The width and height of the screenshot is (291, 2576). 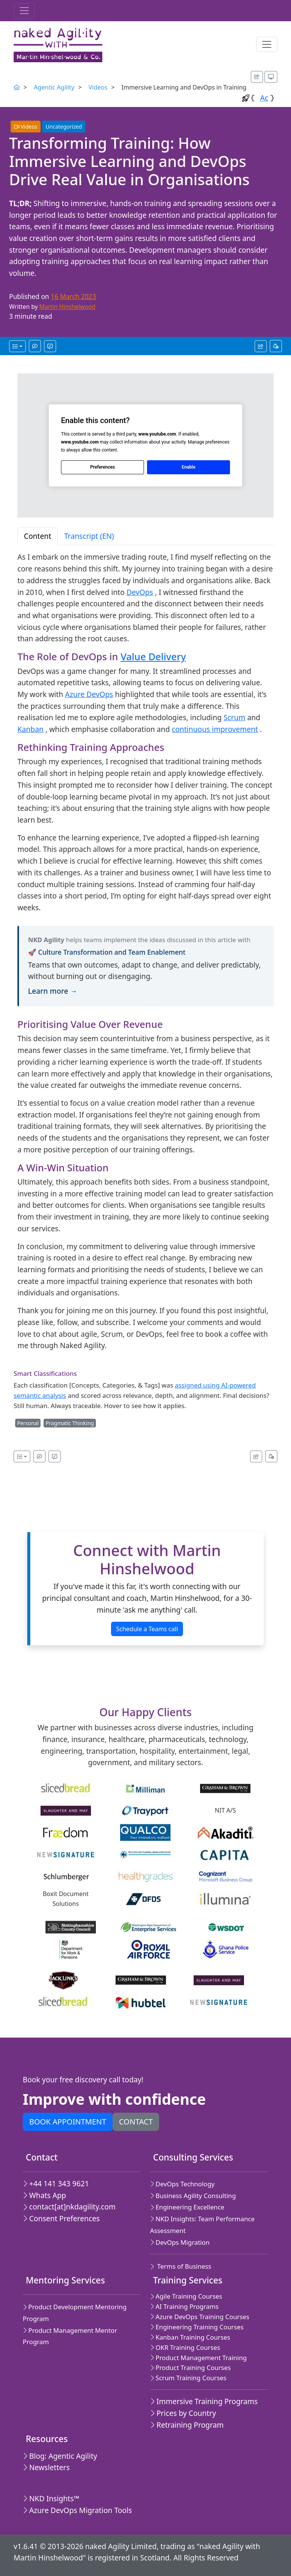 What do you see at coordinates (46, 2467) in the screenshot?
I see `Newsletters` at bounding box center [46, 2467].